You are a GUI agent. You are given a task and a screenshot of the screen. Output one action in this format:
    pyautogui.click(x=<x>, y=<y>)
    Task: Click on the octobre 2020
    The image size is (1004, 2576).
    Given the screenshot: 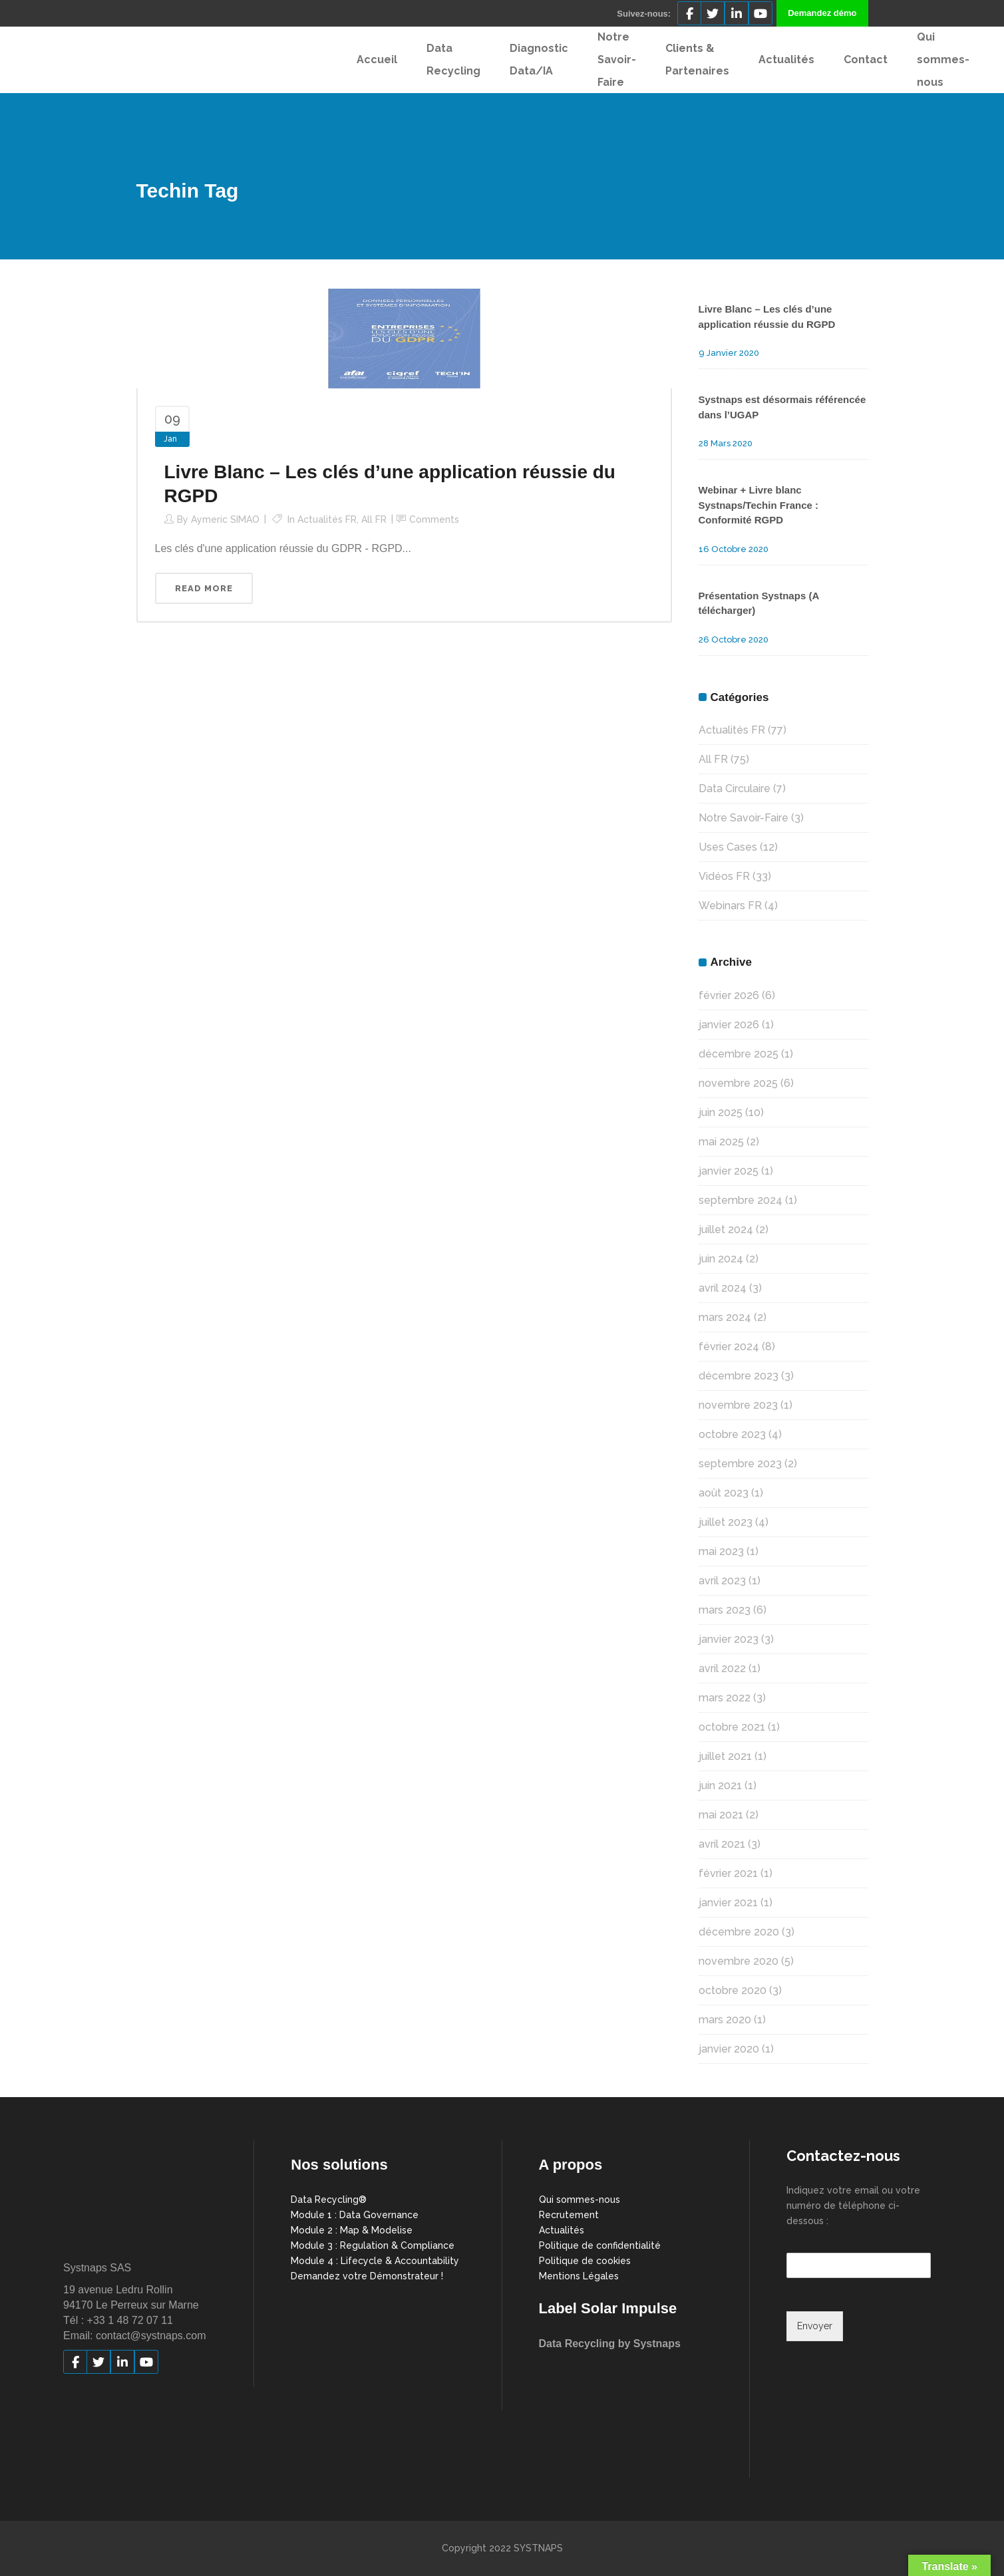 What is the action you would take?
    pyautogui.click(x=732, y=1990)
    